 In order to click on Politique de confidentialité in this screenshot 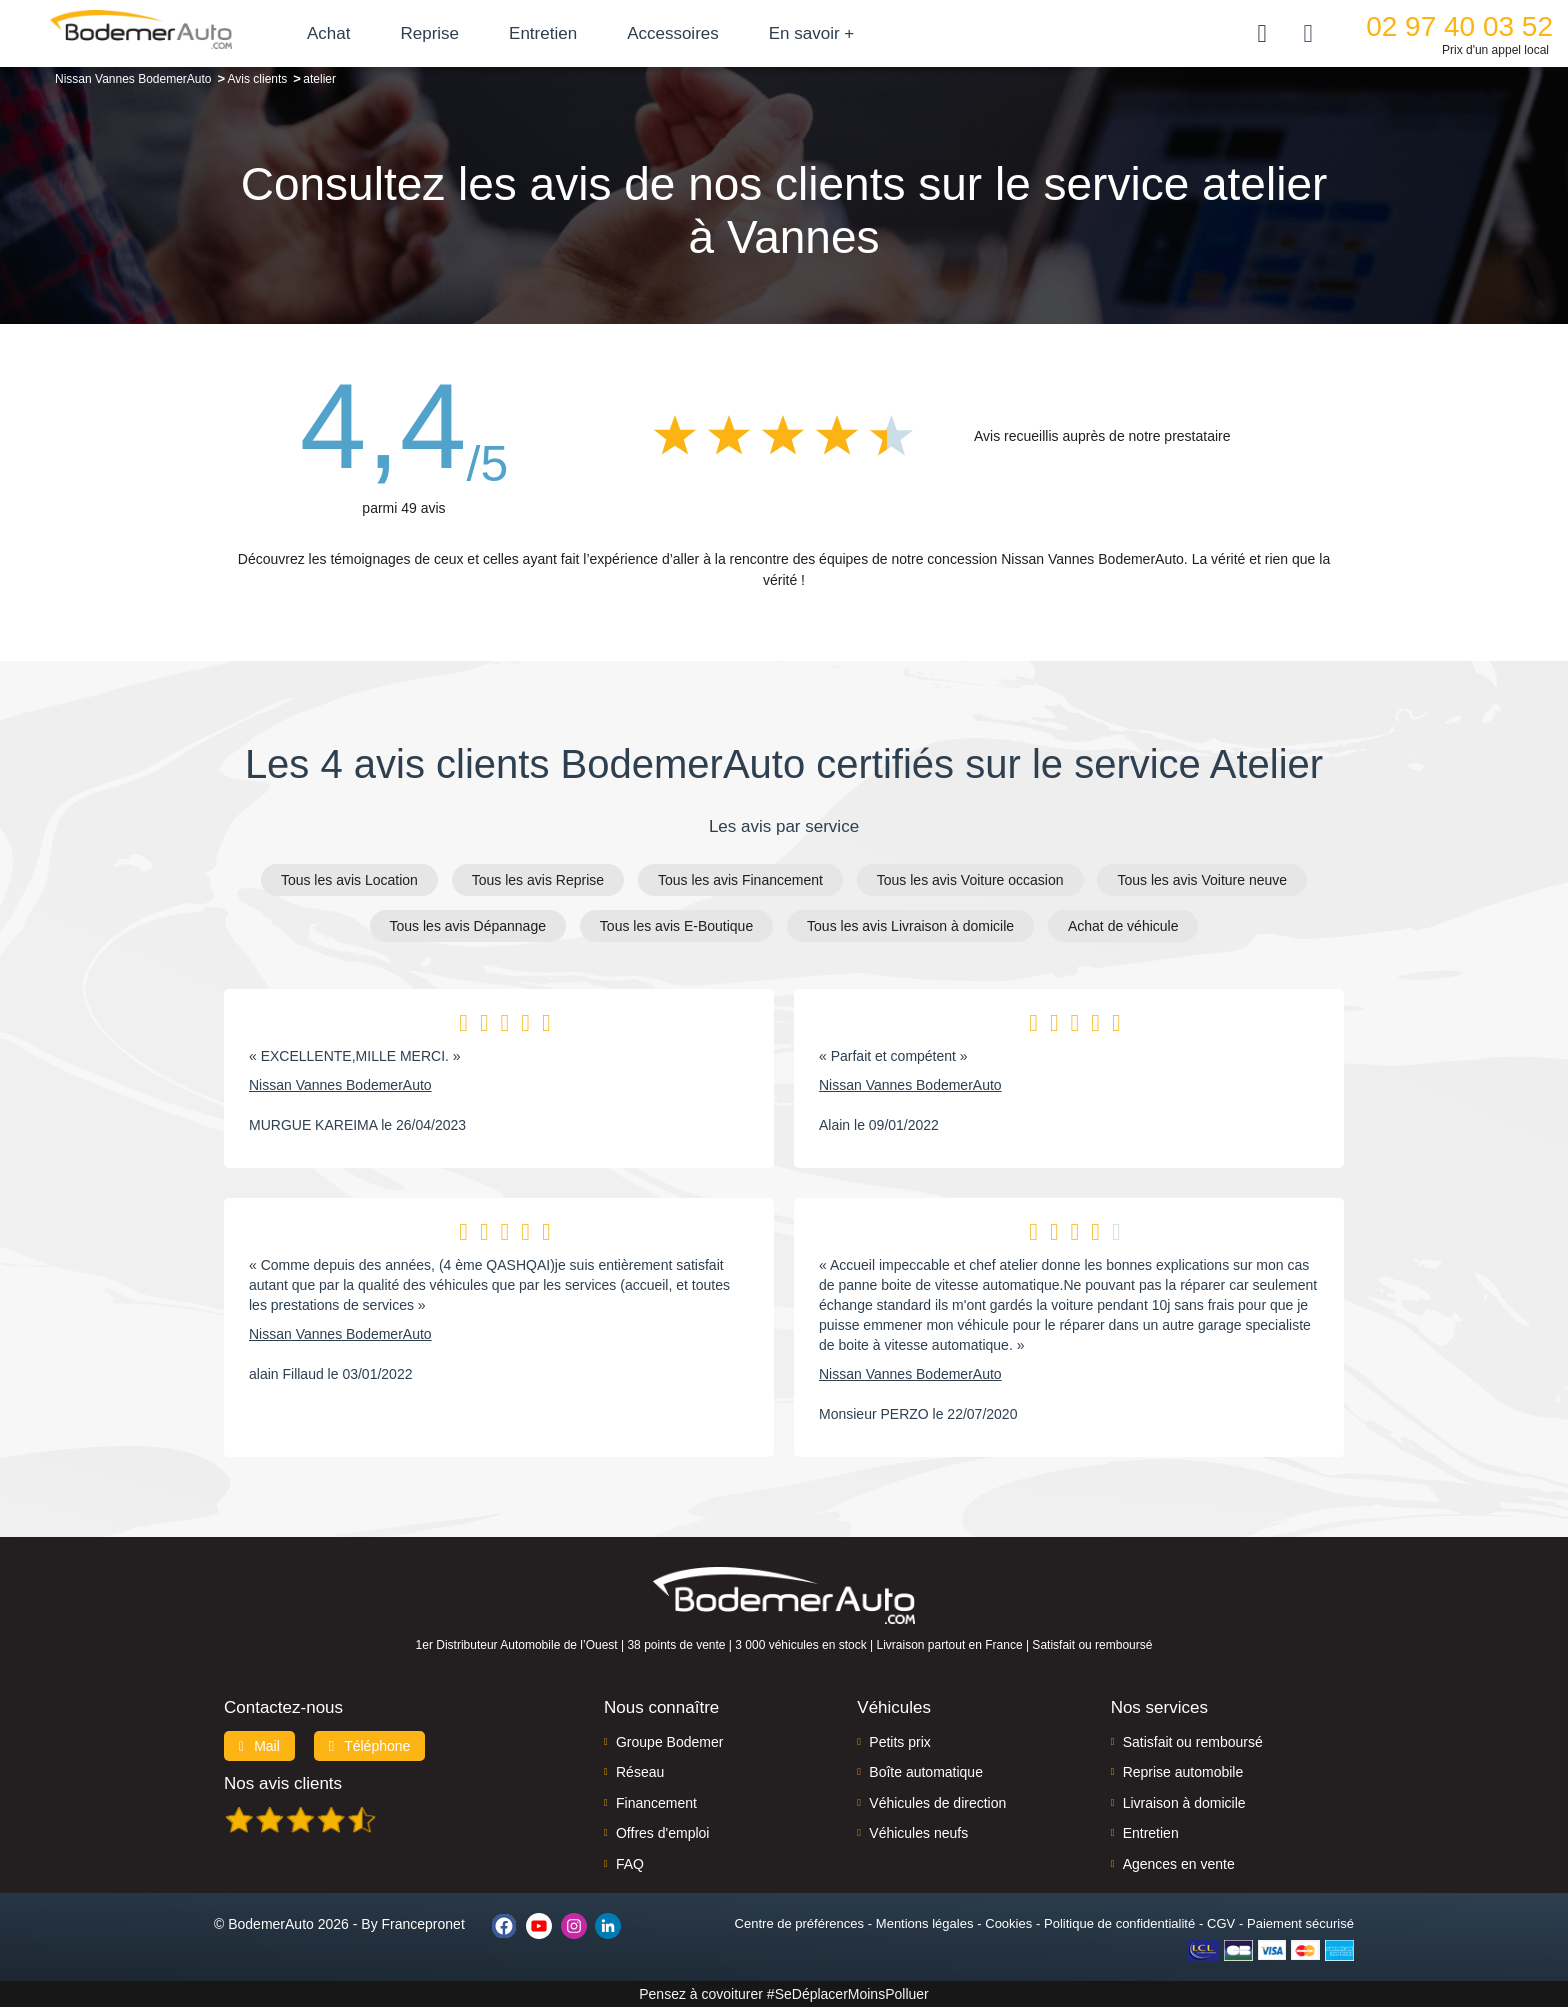, I will do `click(1119, 1923)`.